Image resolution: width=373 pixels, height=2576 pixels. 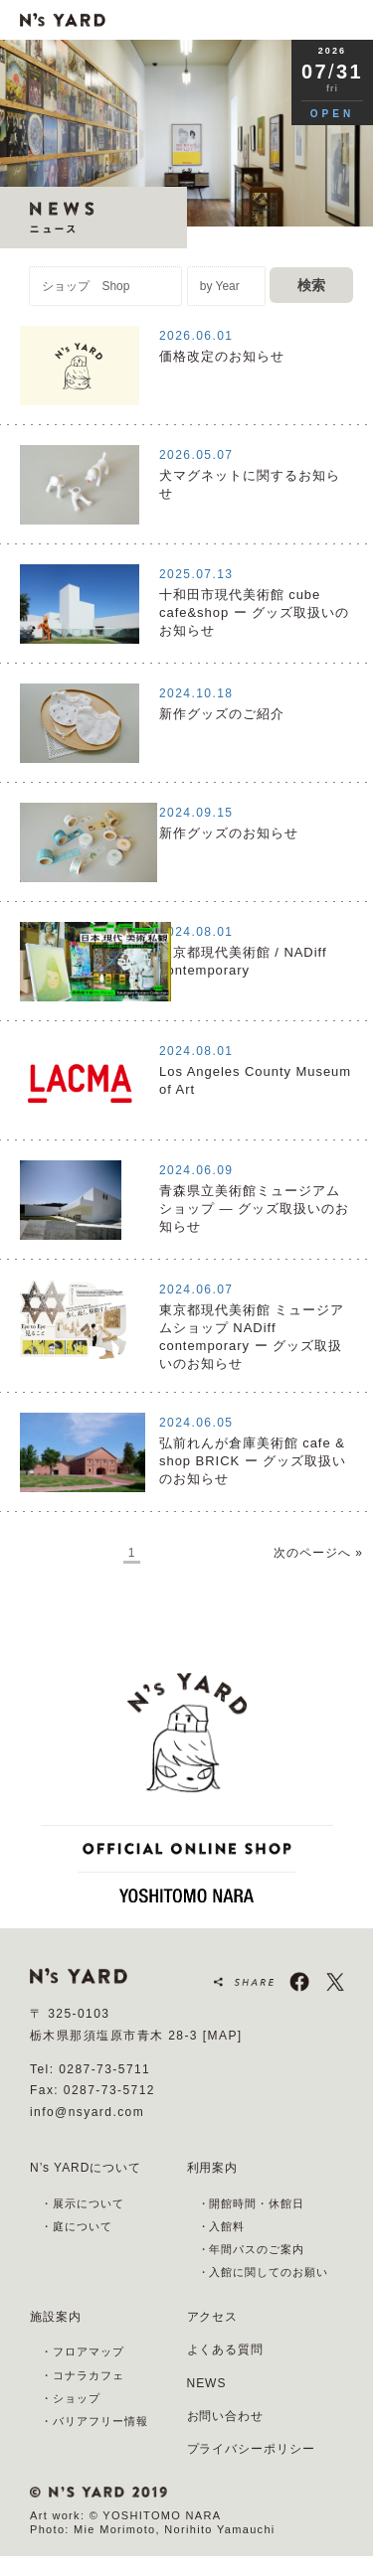 I want to click on ・展示について, so click(x=82, y=2203).